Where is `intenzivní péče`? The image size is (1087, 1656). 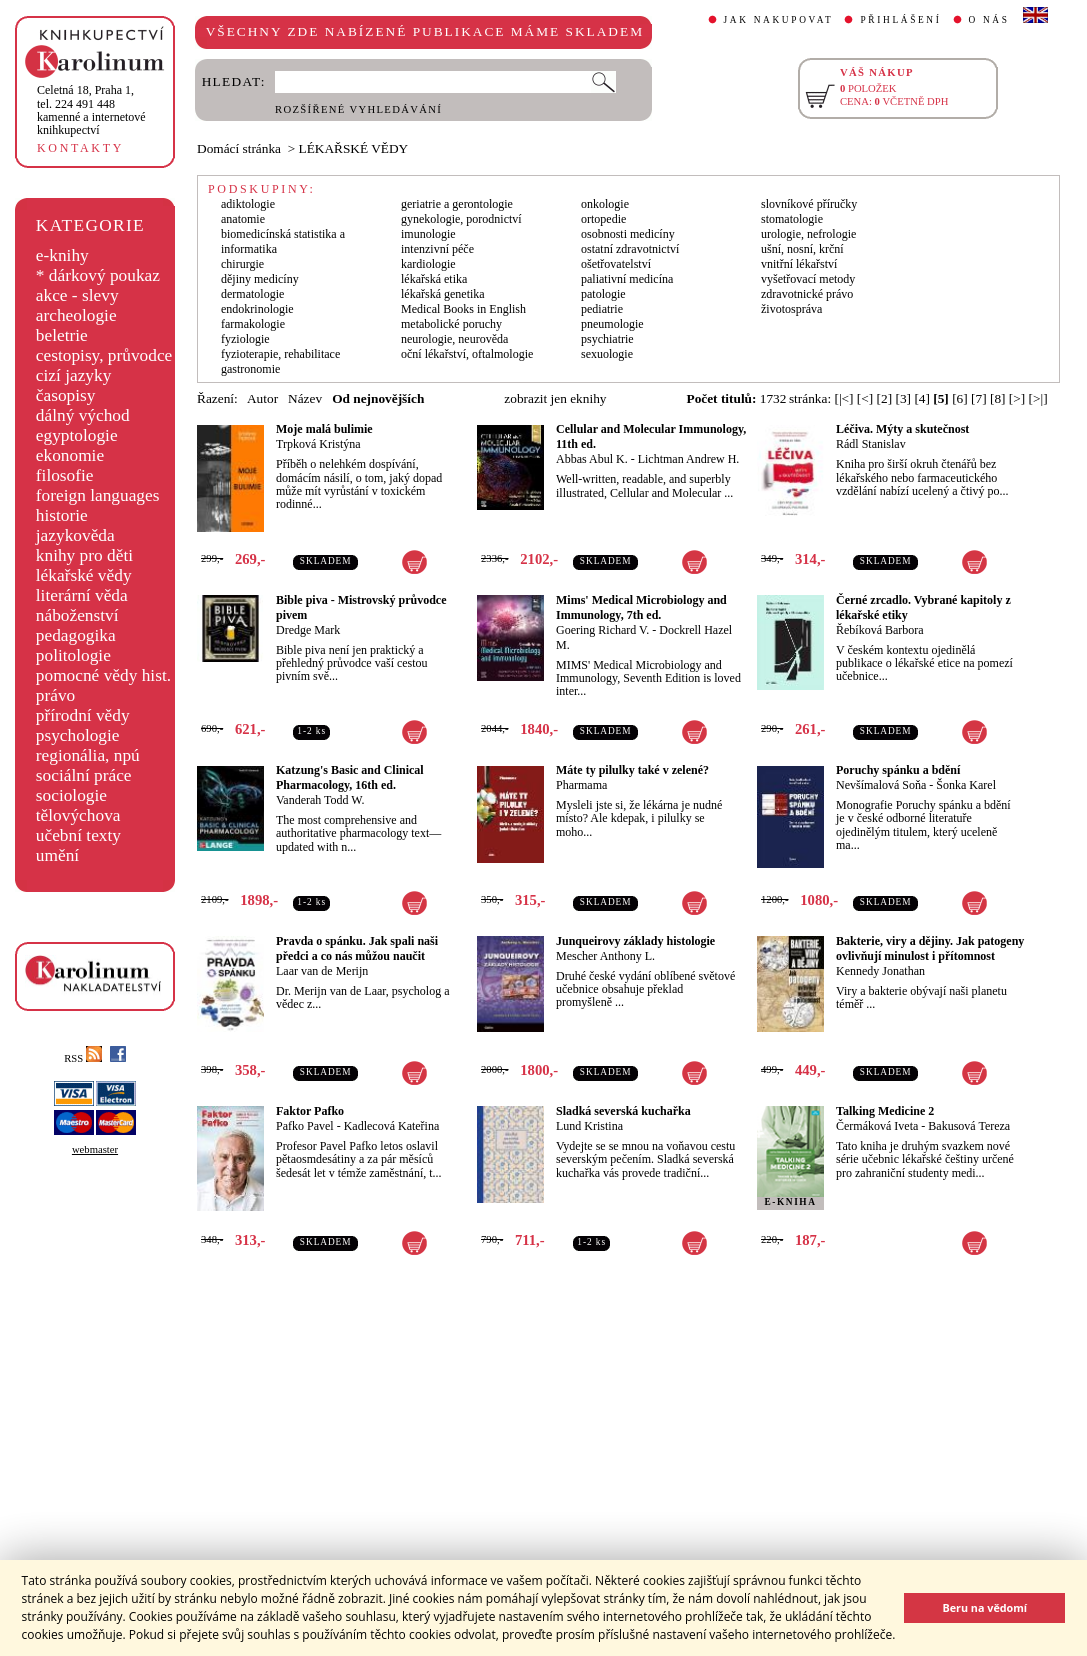
intenzivní péče is located at coordinates (437, 249).